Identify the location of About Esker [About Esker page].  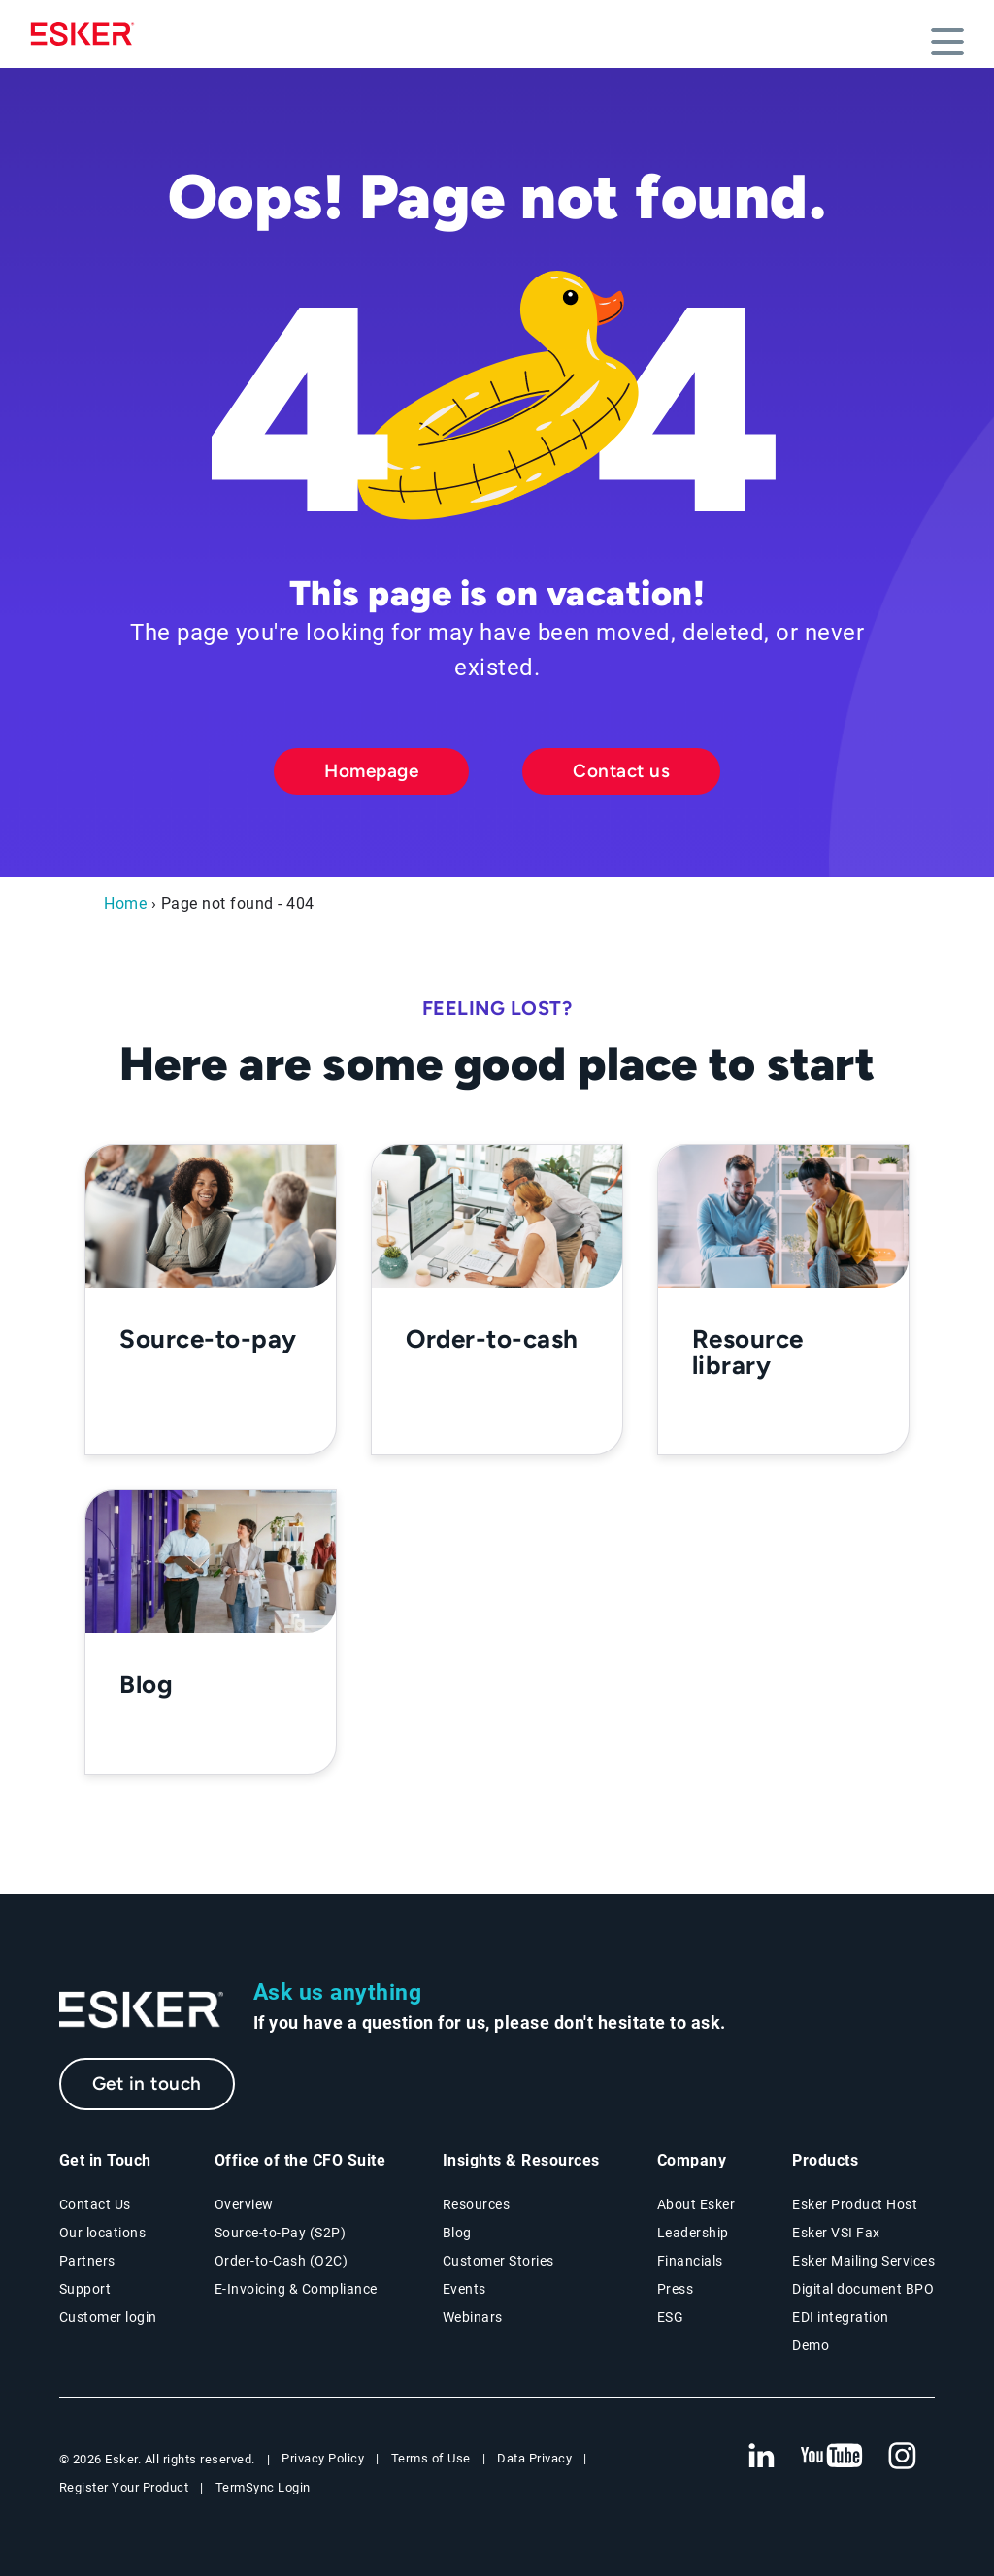
(696, 2204).